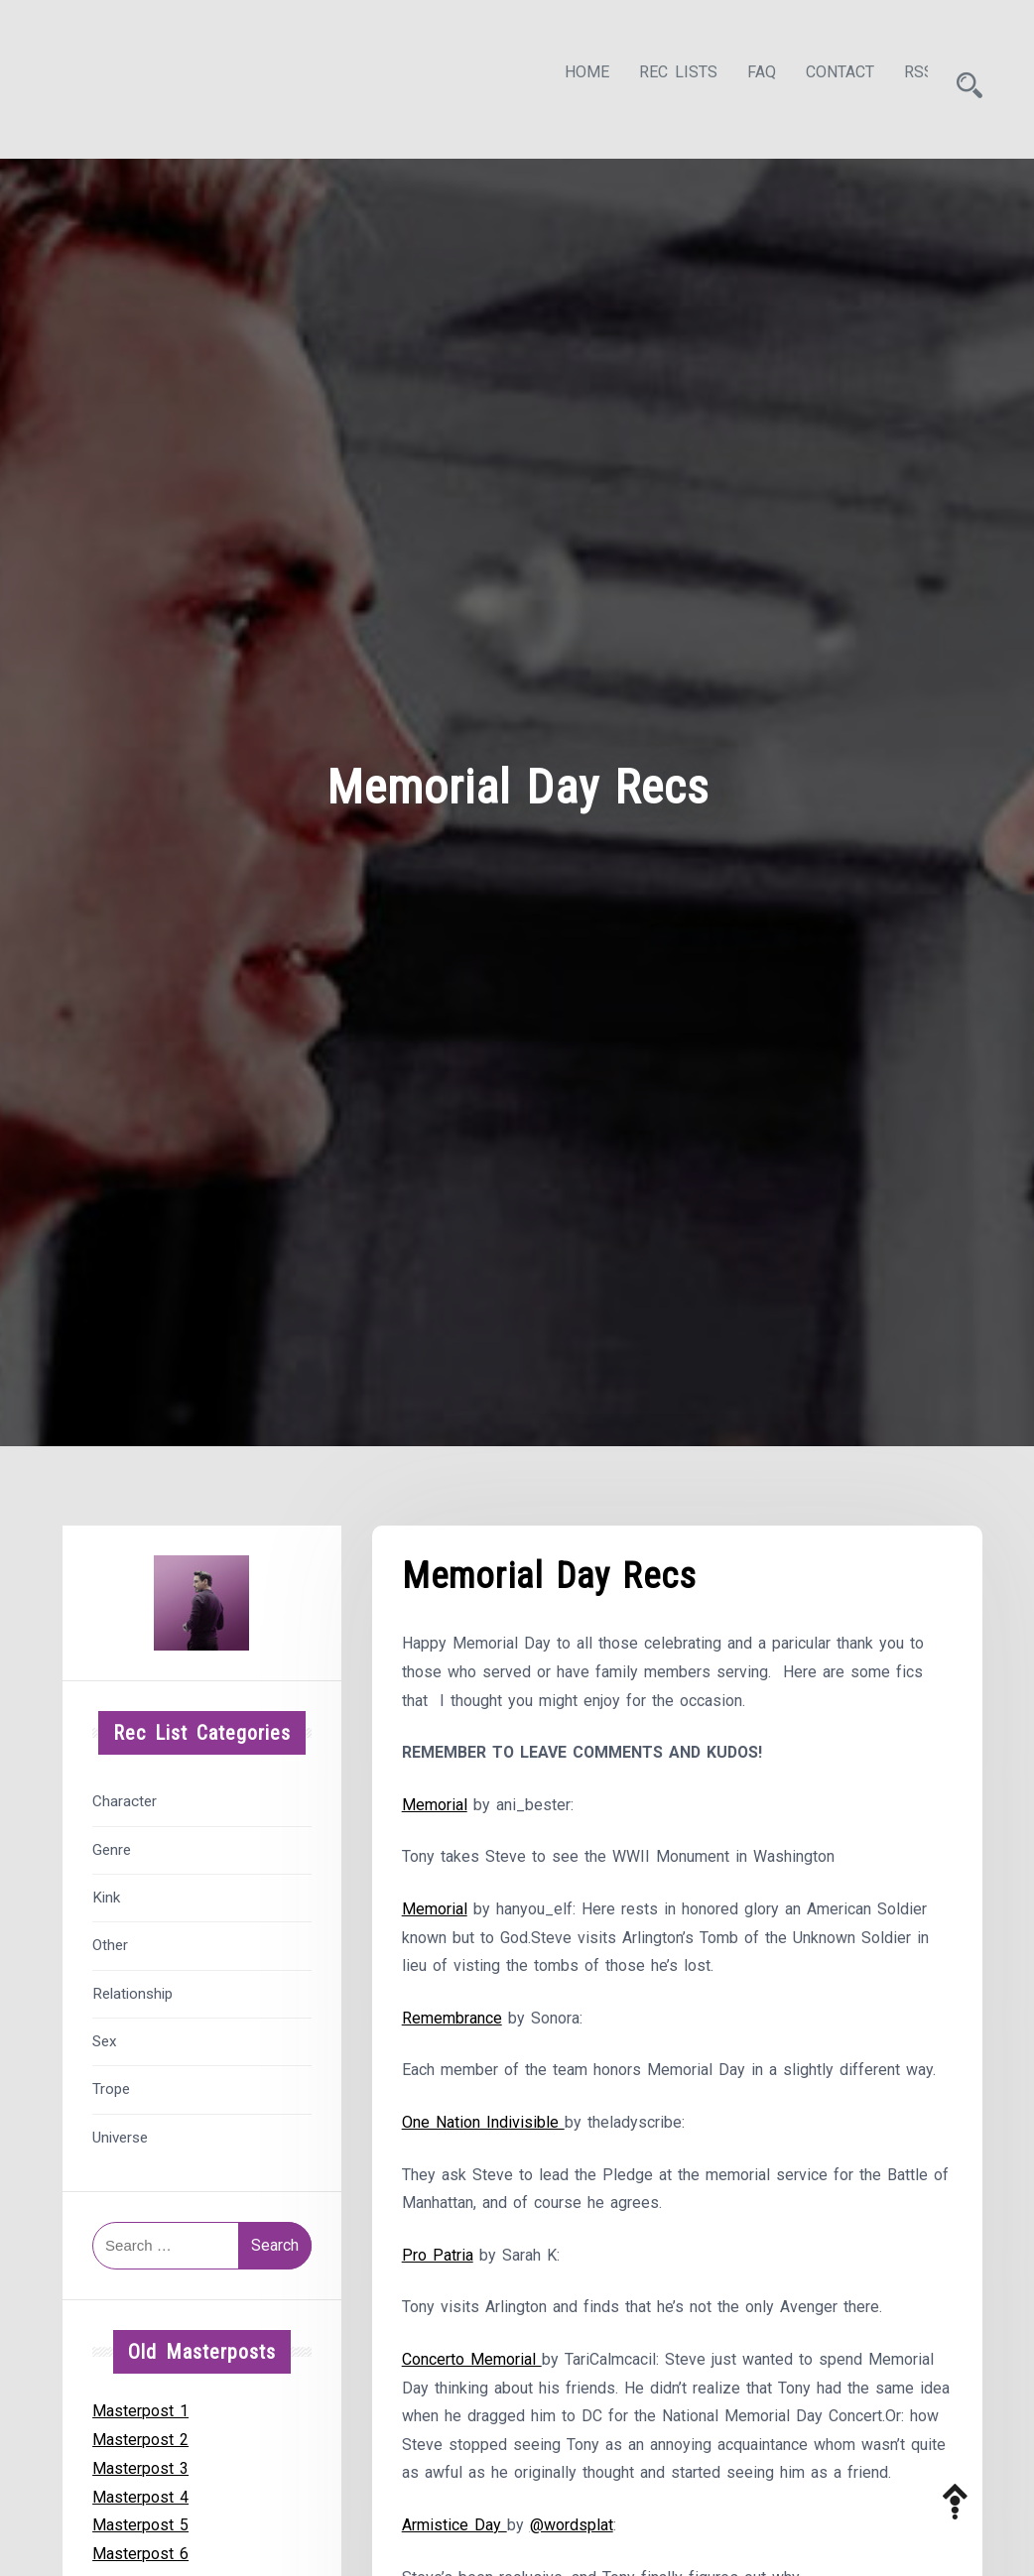 The height and width of the screenshot is (2576, 1034). I want to click on Masterpost 3, so click(140, 2462).